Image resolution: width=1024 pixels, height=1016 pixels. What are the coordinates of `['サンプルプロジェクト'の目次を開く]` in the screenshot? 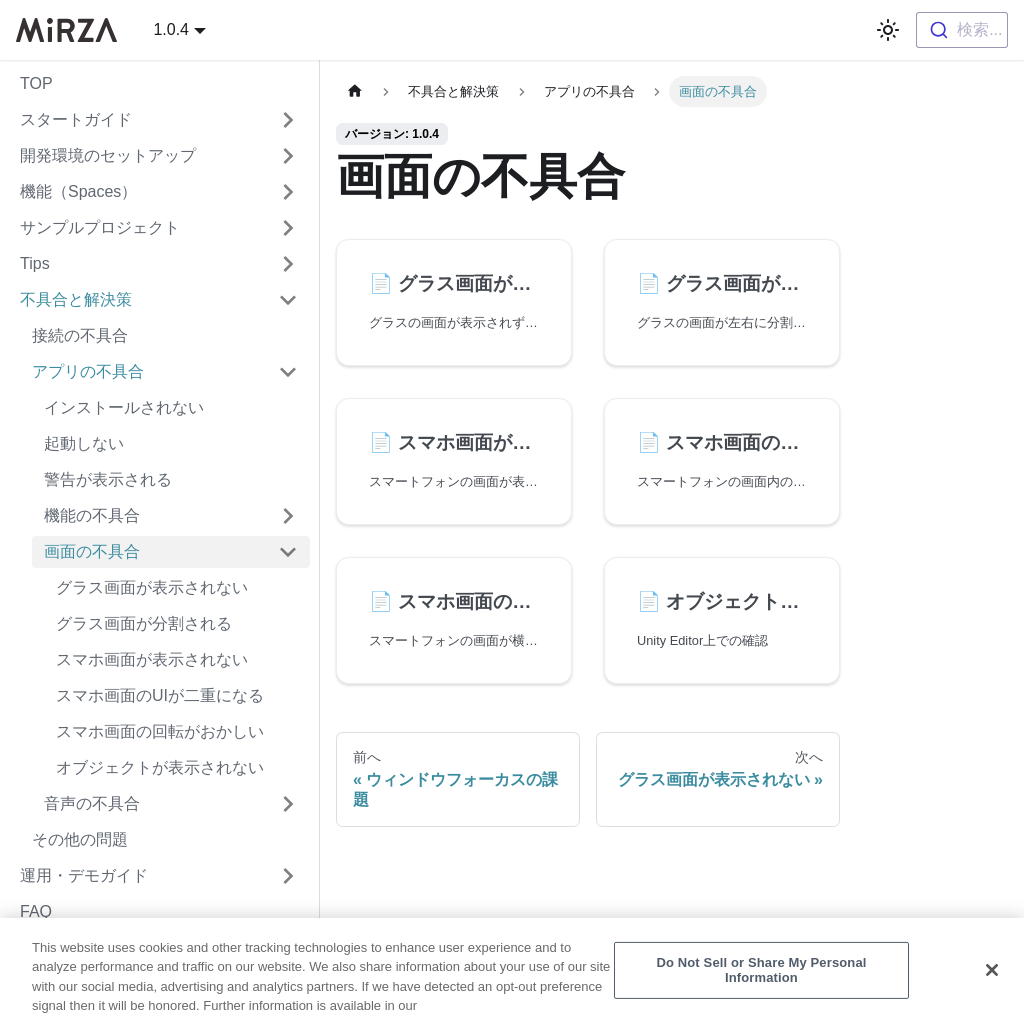 It's located at (288, 228).